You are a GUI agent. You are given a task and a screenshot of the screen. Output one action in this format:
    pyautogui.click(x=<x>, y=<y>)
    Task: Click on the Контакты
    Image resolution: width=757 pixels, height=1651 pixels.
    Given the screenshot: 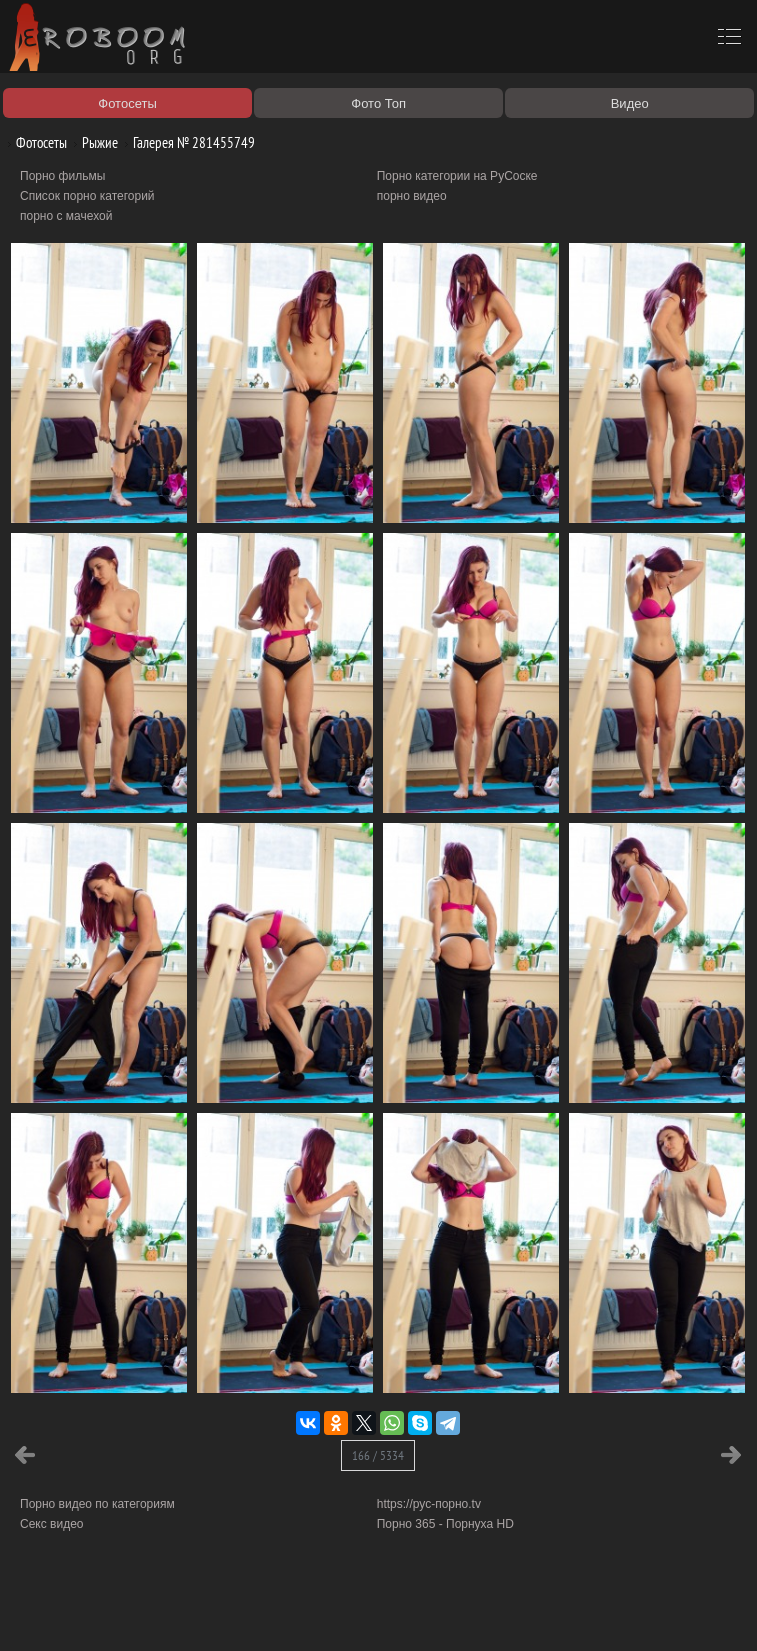 What is the action you would take?
    pyautogui.click(x=347, y=1613)
    